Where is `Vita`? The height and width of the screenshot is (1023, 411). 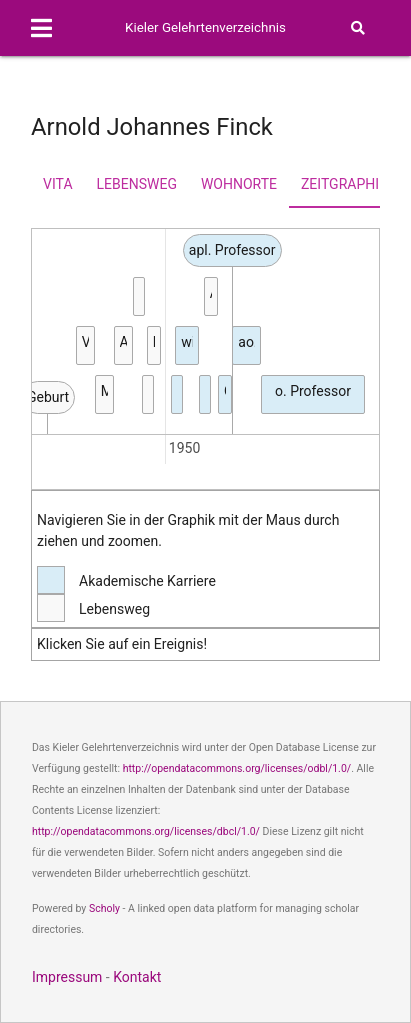
Vita is located at coordinates (57, 184).